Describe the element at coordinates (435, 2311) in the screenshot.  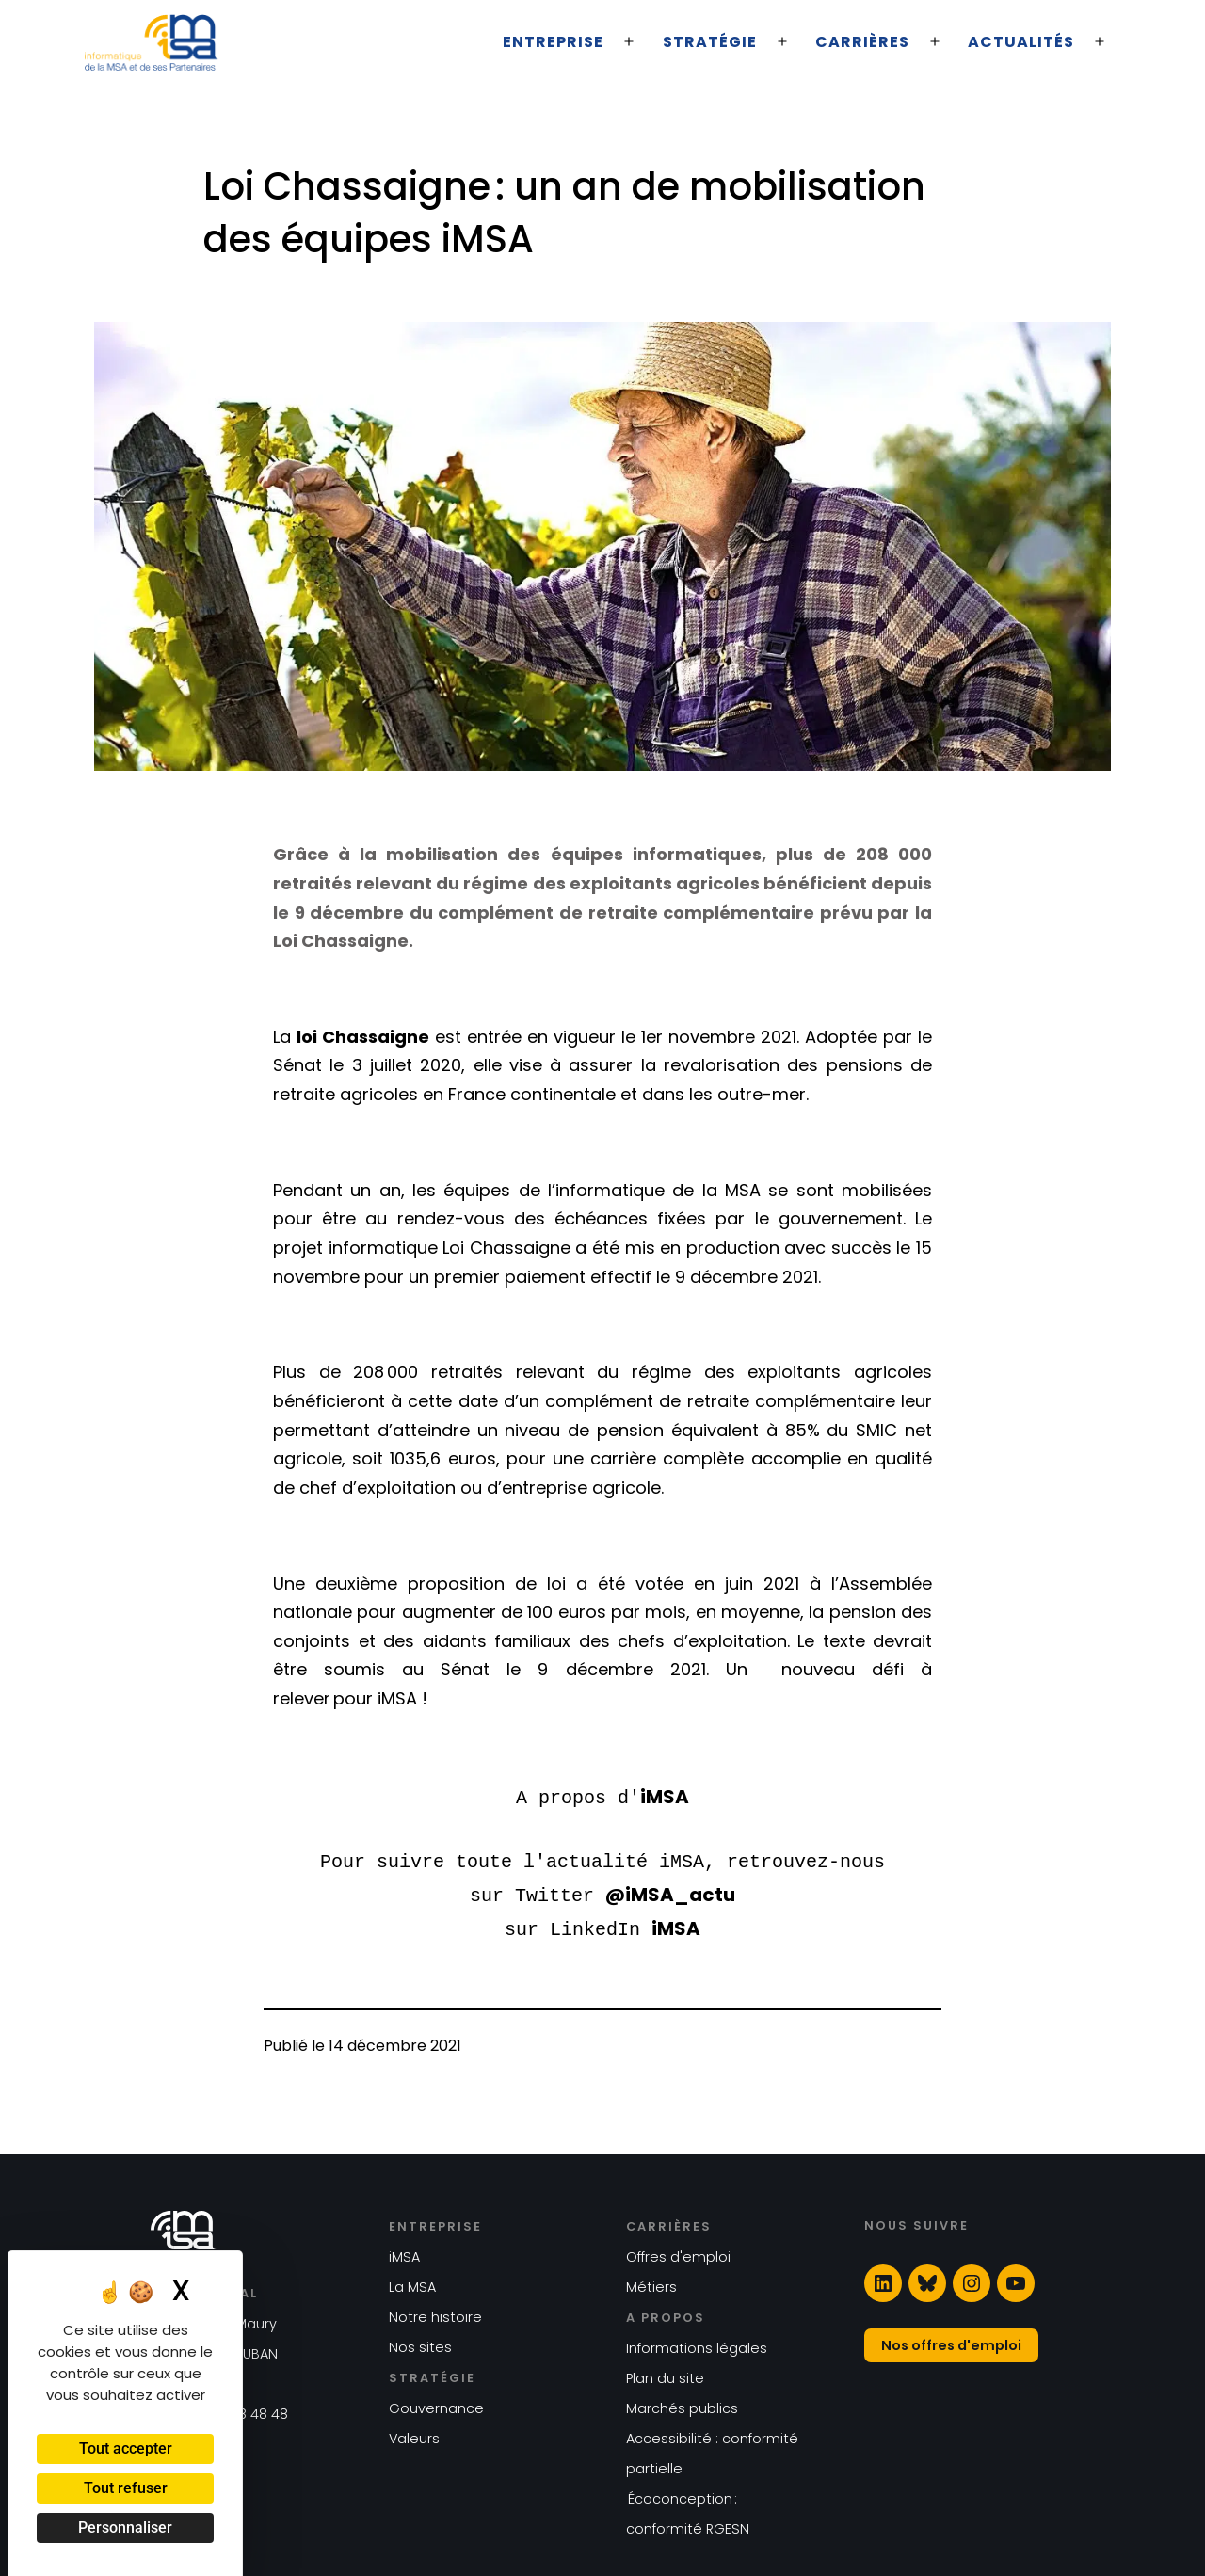
I see `Notre histoire` at that location.